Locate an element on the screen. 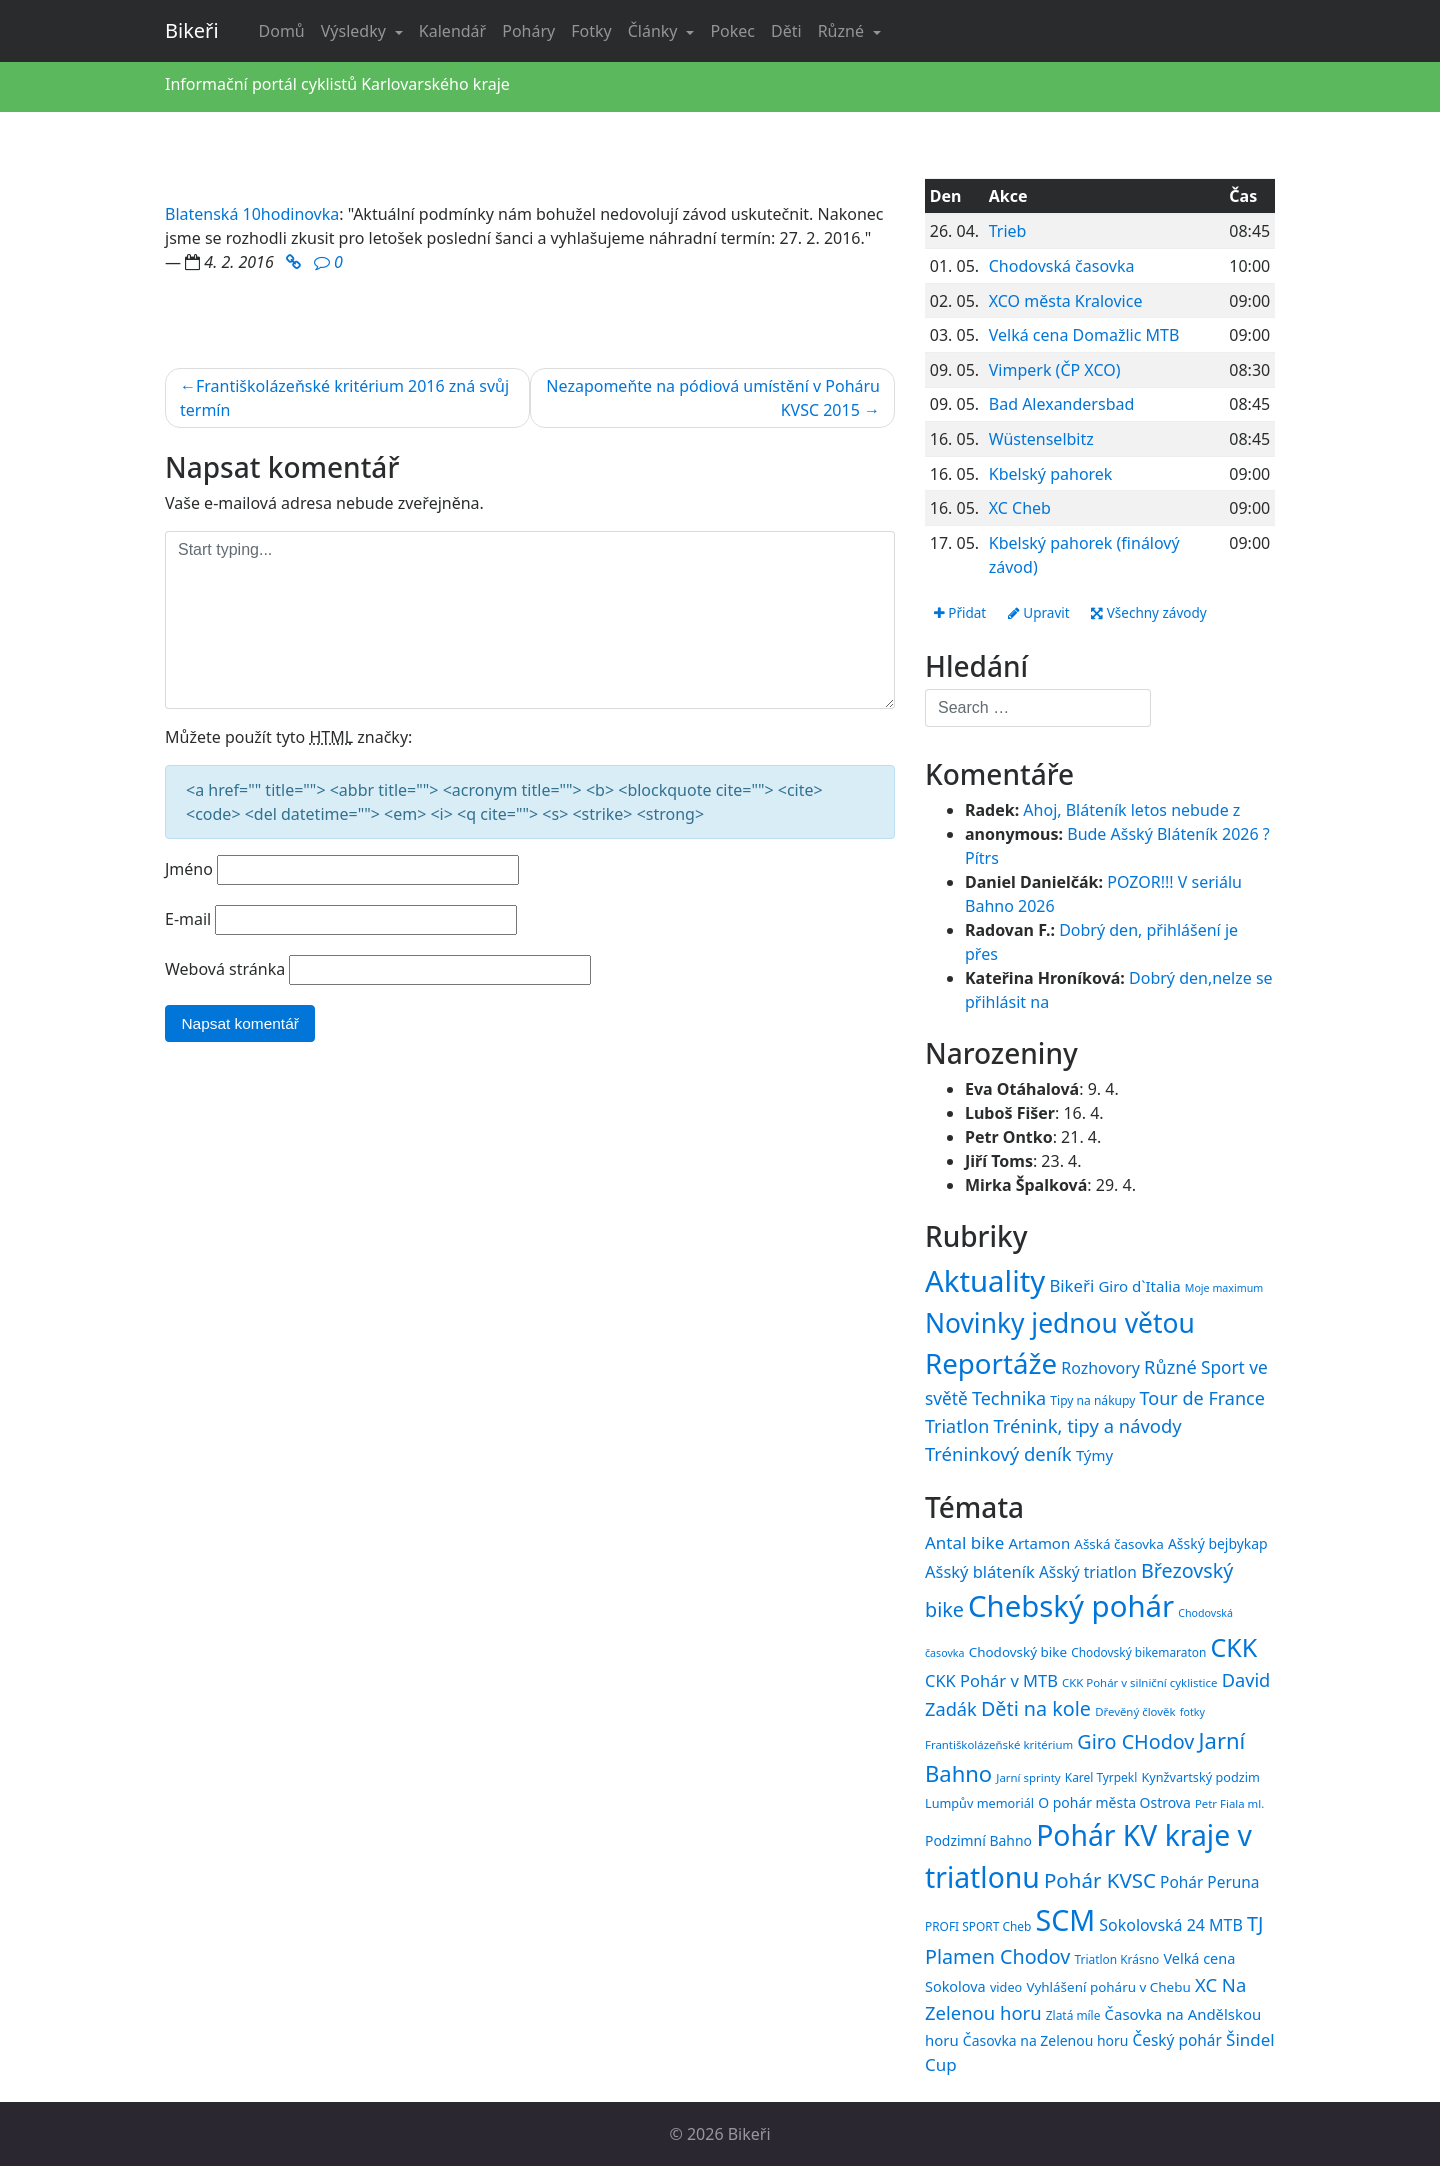  Články is located at coordinates (655, 31).